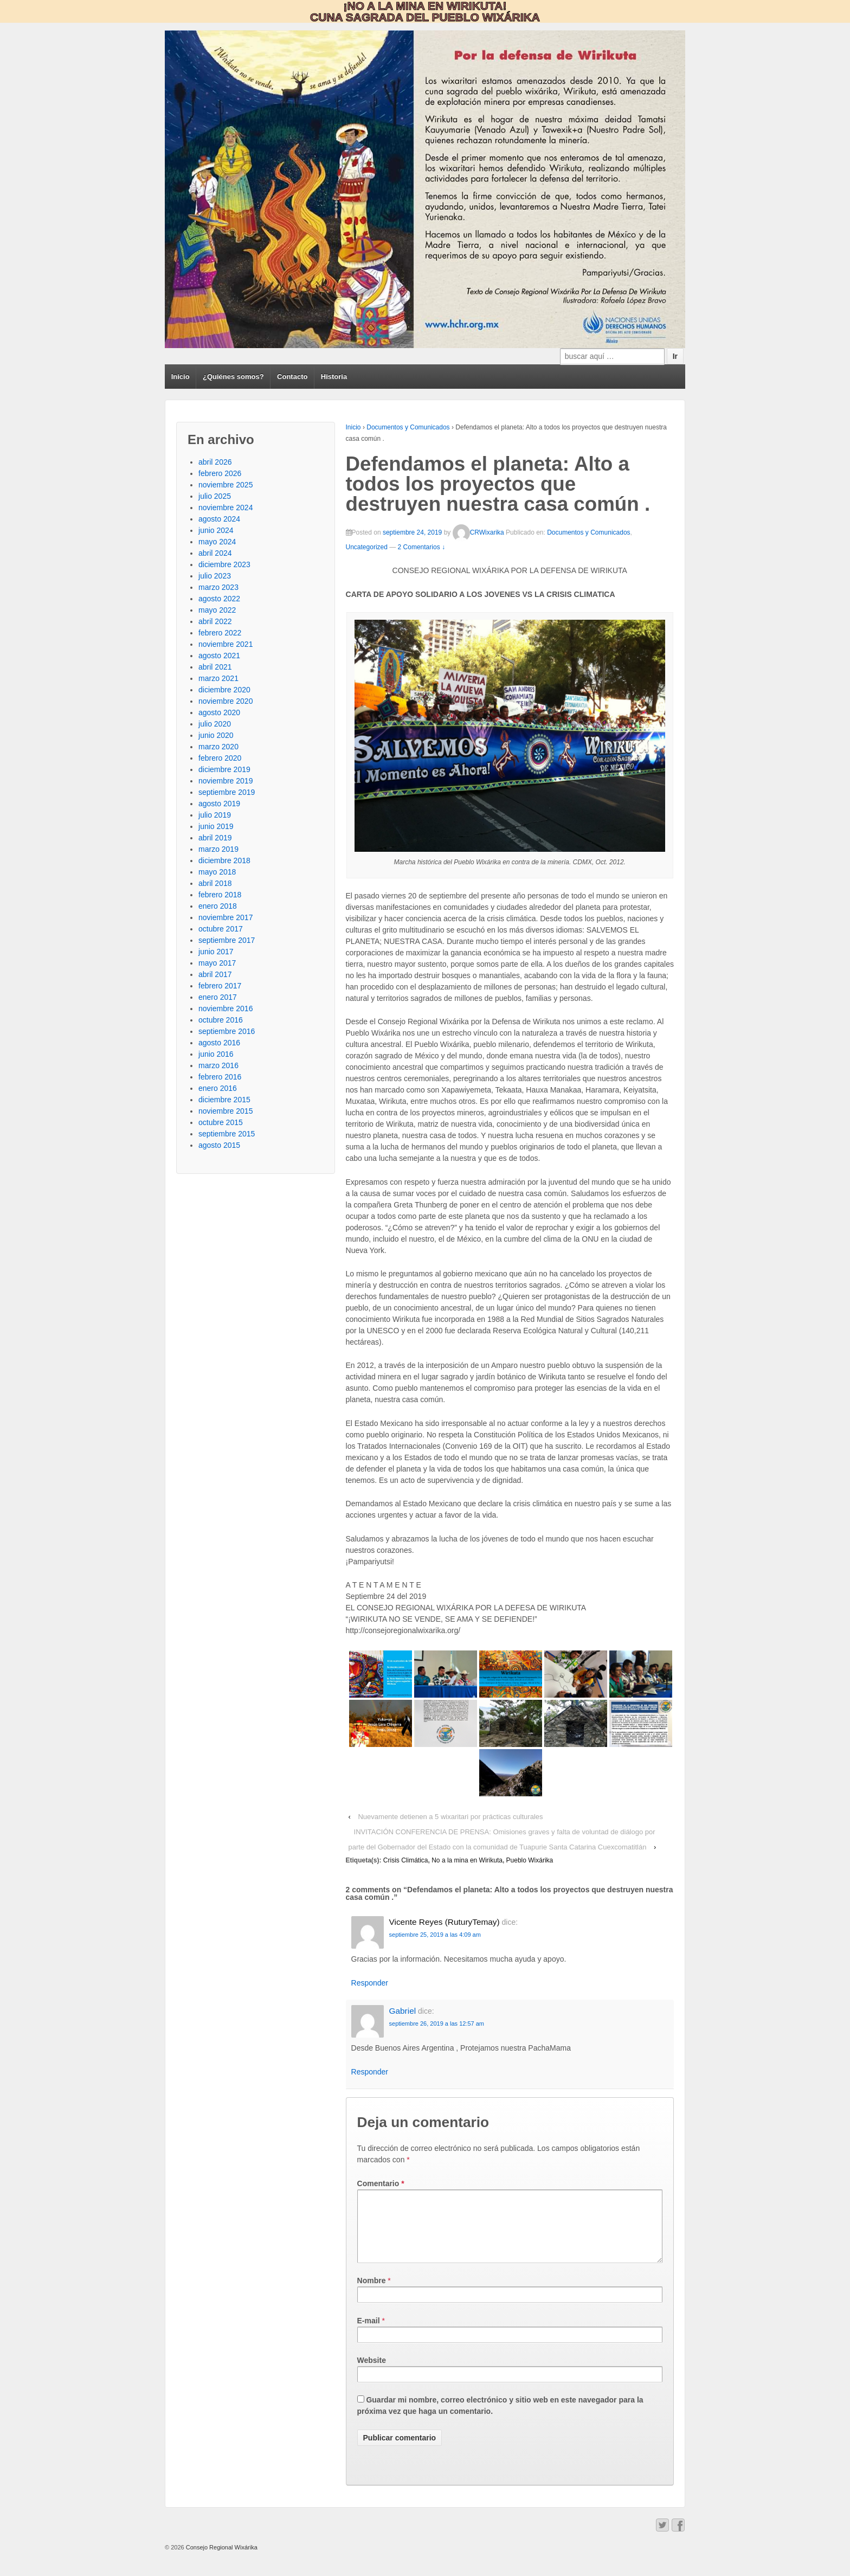 This screenshot has width=850, height=2576. I want to click on noviembre 2024, so click(225, 507).